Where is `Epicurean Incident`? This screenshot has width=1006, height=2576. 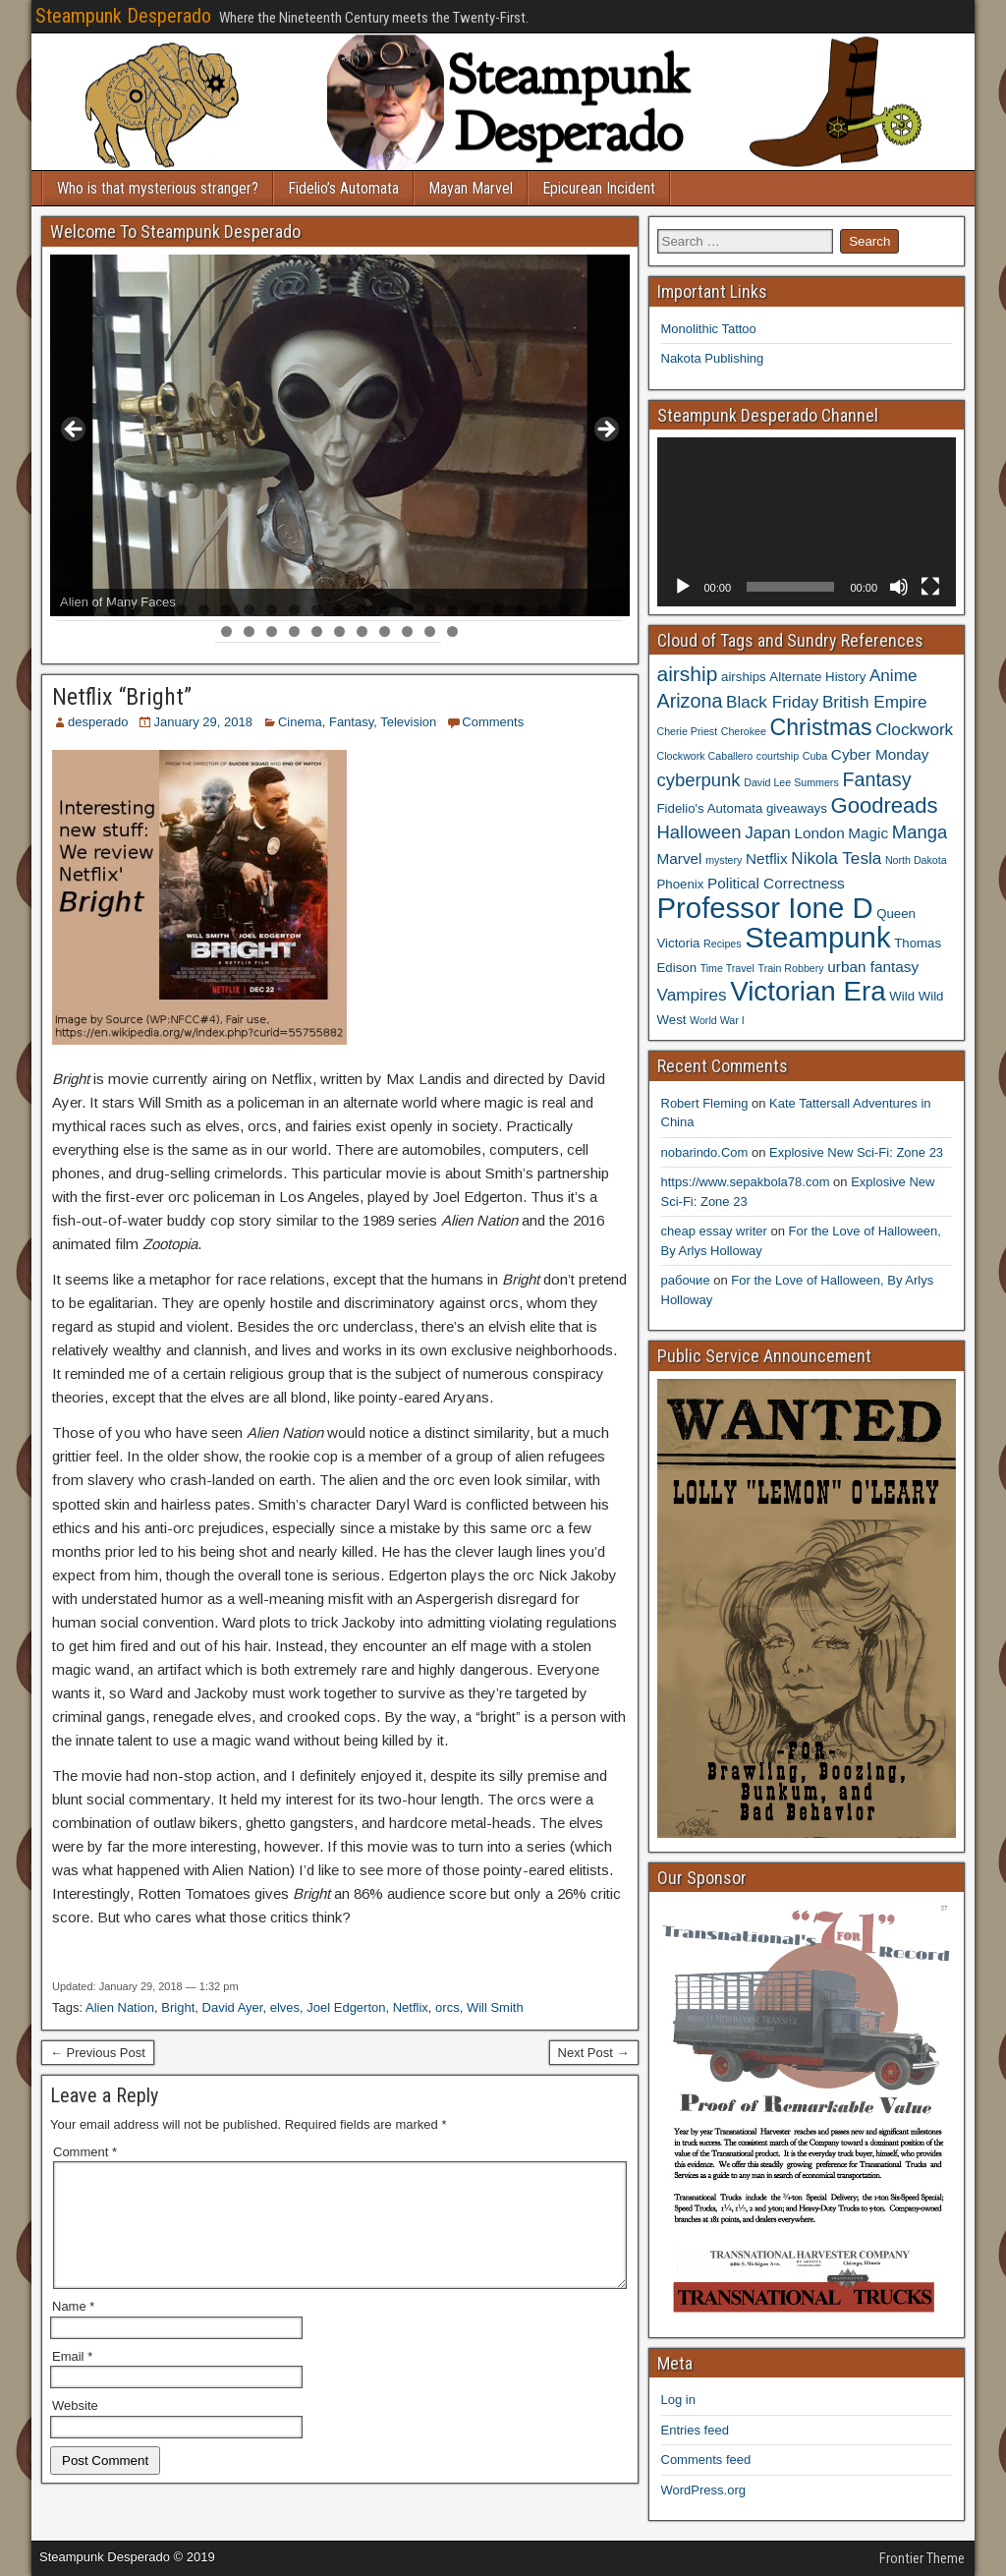 Epicurean Incident is located at coordinates (598, 188).